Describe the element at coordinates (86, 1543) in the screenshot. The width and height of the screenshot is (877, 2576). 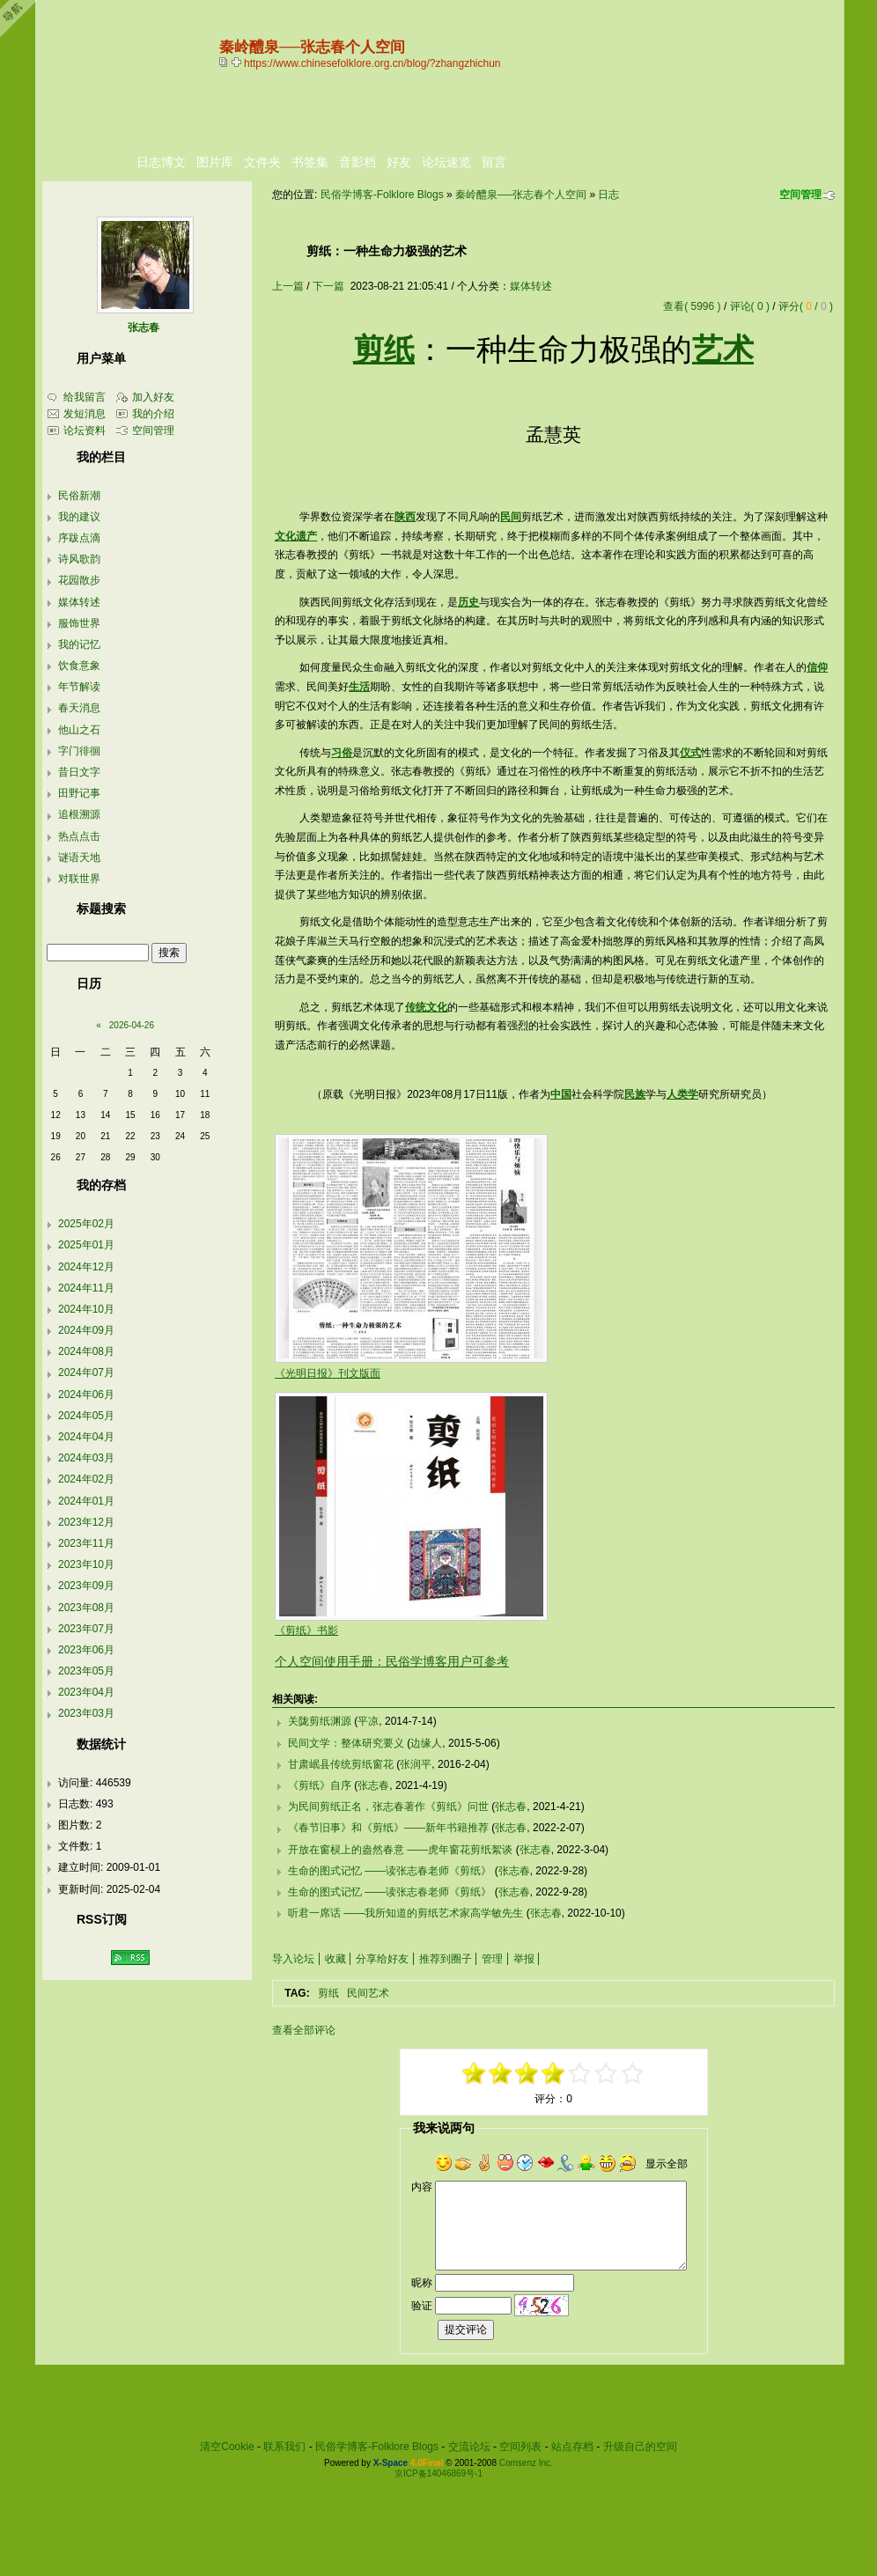
I see `2023年11月` at that location.